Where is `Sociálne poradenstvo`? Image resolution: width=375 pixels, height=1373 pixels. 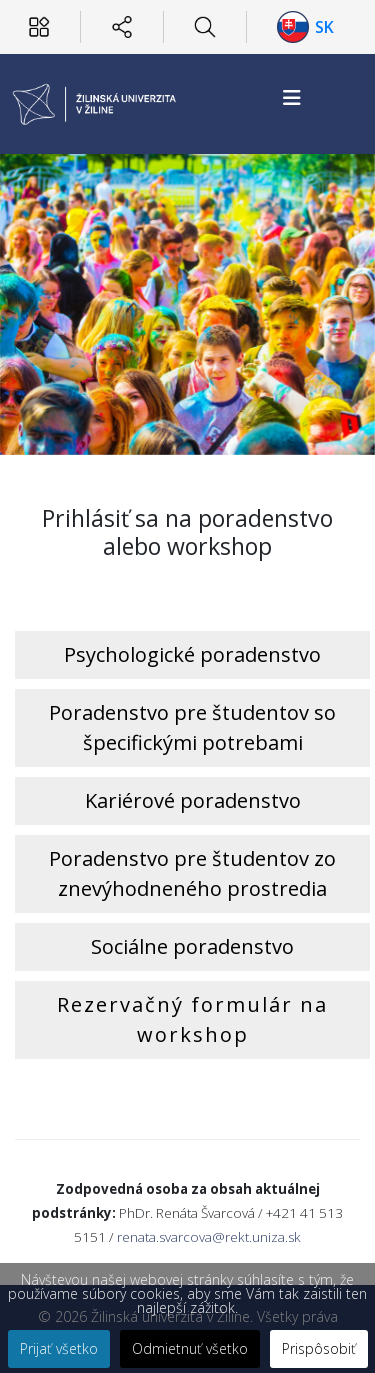 Sociálne poradenstvo is located at coordinates (192, 946).